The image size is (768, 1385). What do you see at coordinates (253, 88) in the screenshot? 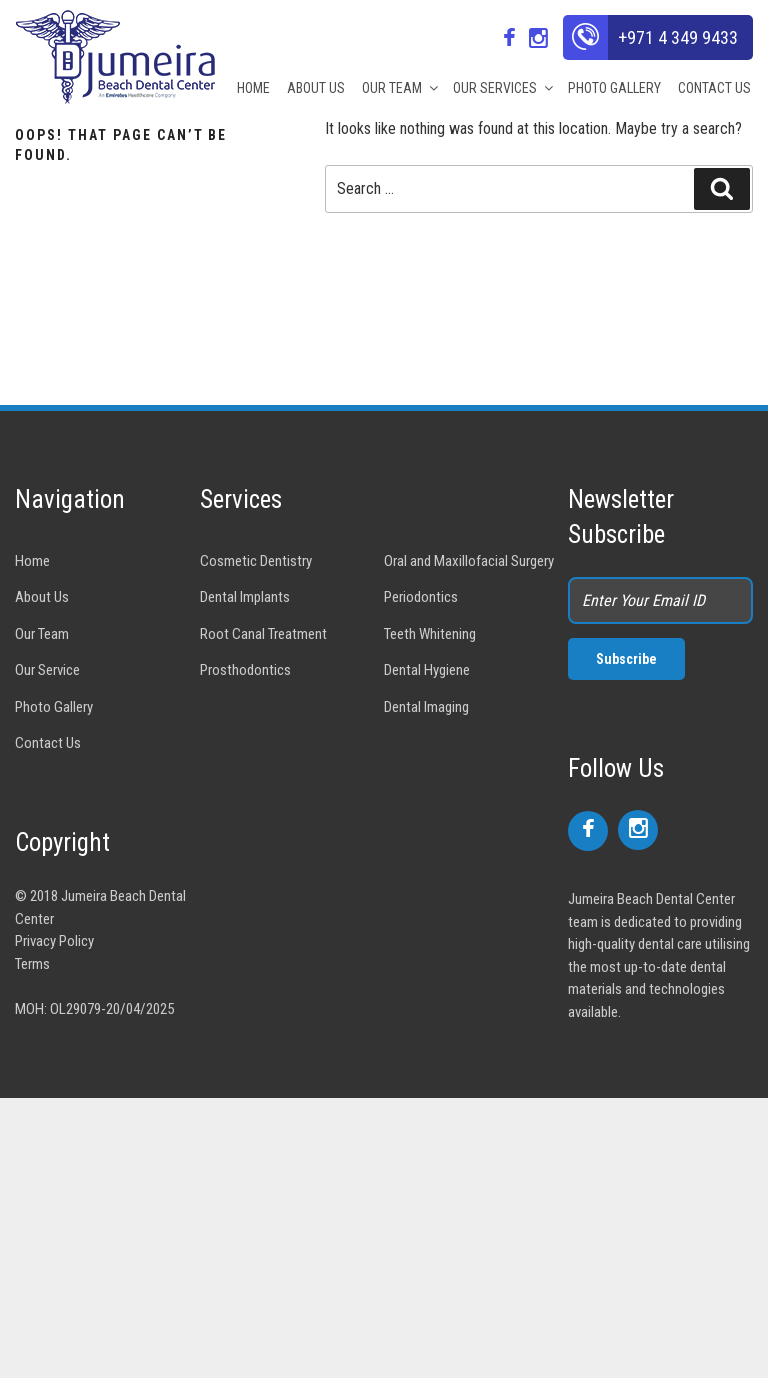
I see `HOME` at bounding box center [253, 88].